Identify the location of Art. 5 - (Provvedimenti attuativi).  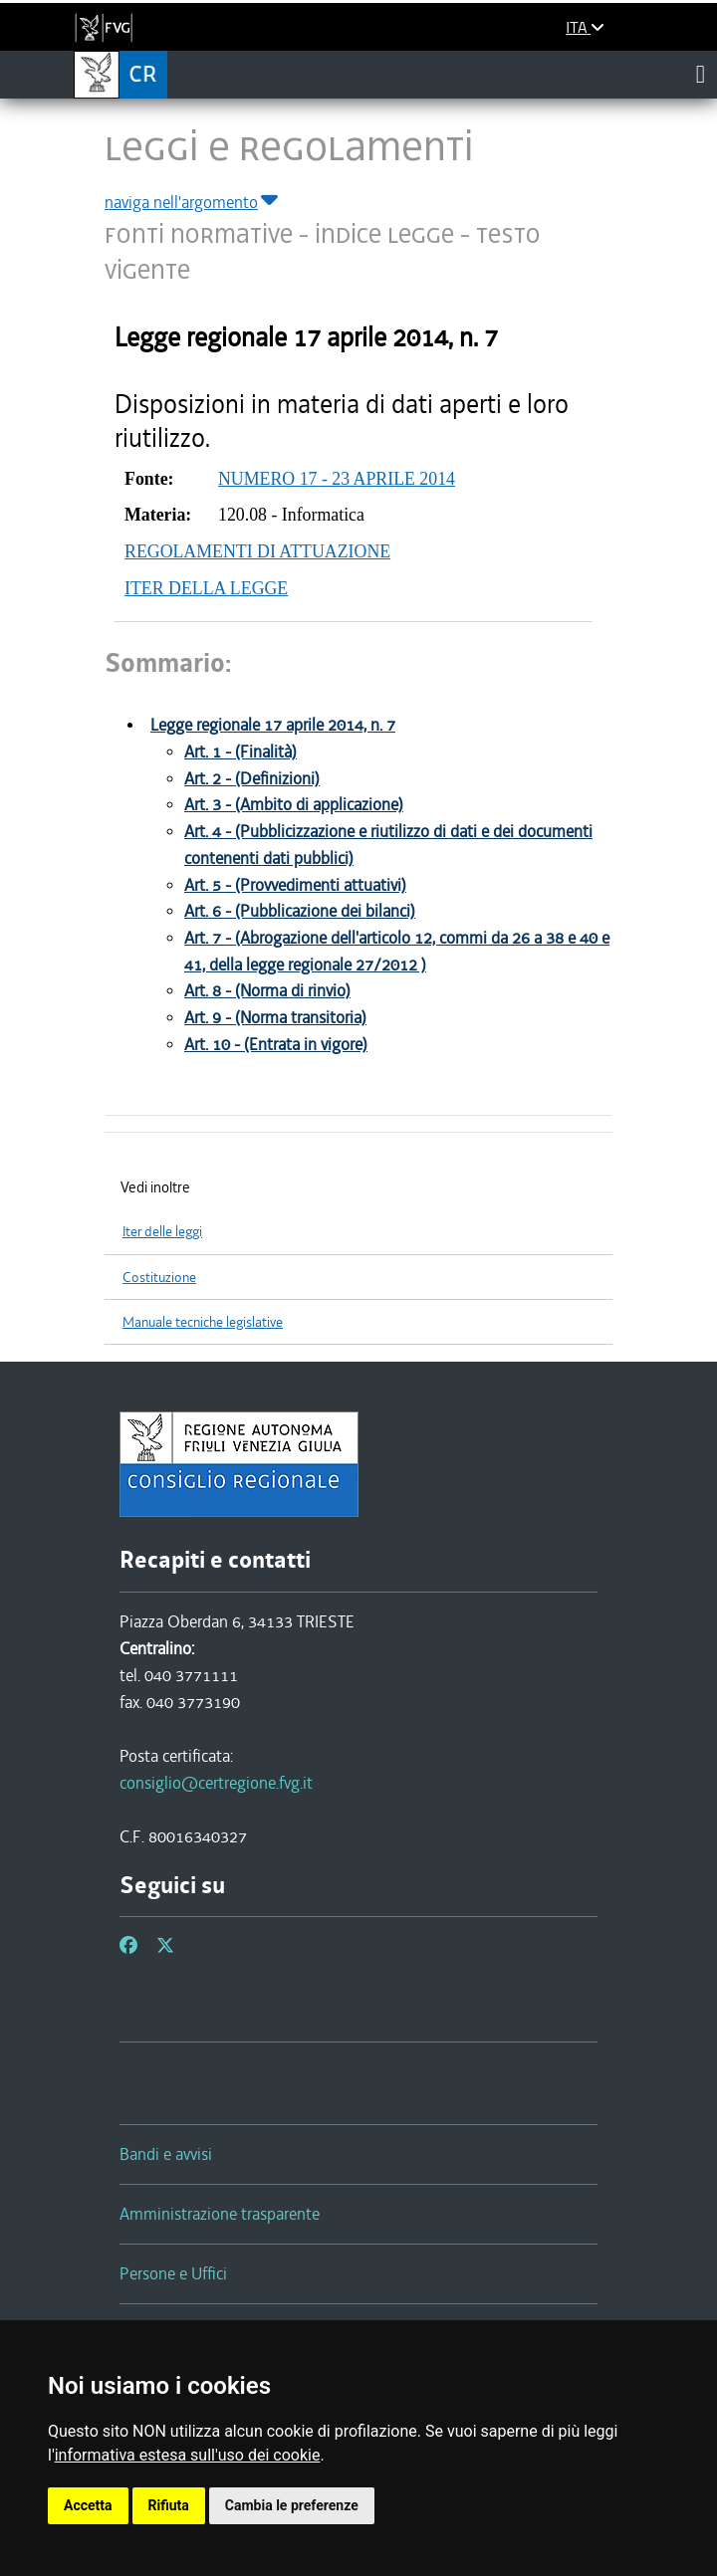
(295, 885).